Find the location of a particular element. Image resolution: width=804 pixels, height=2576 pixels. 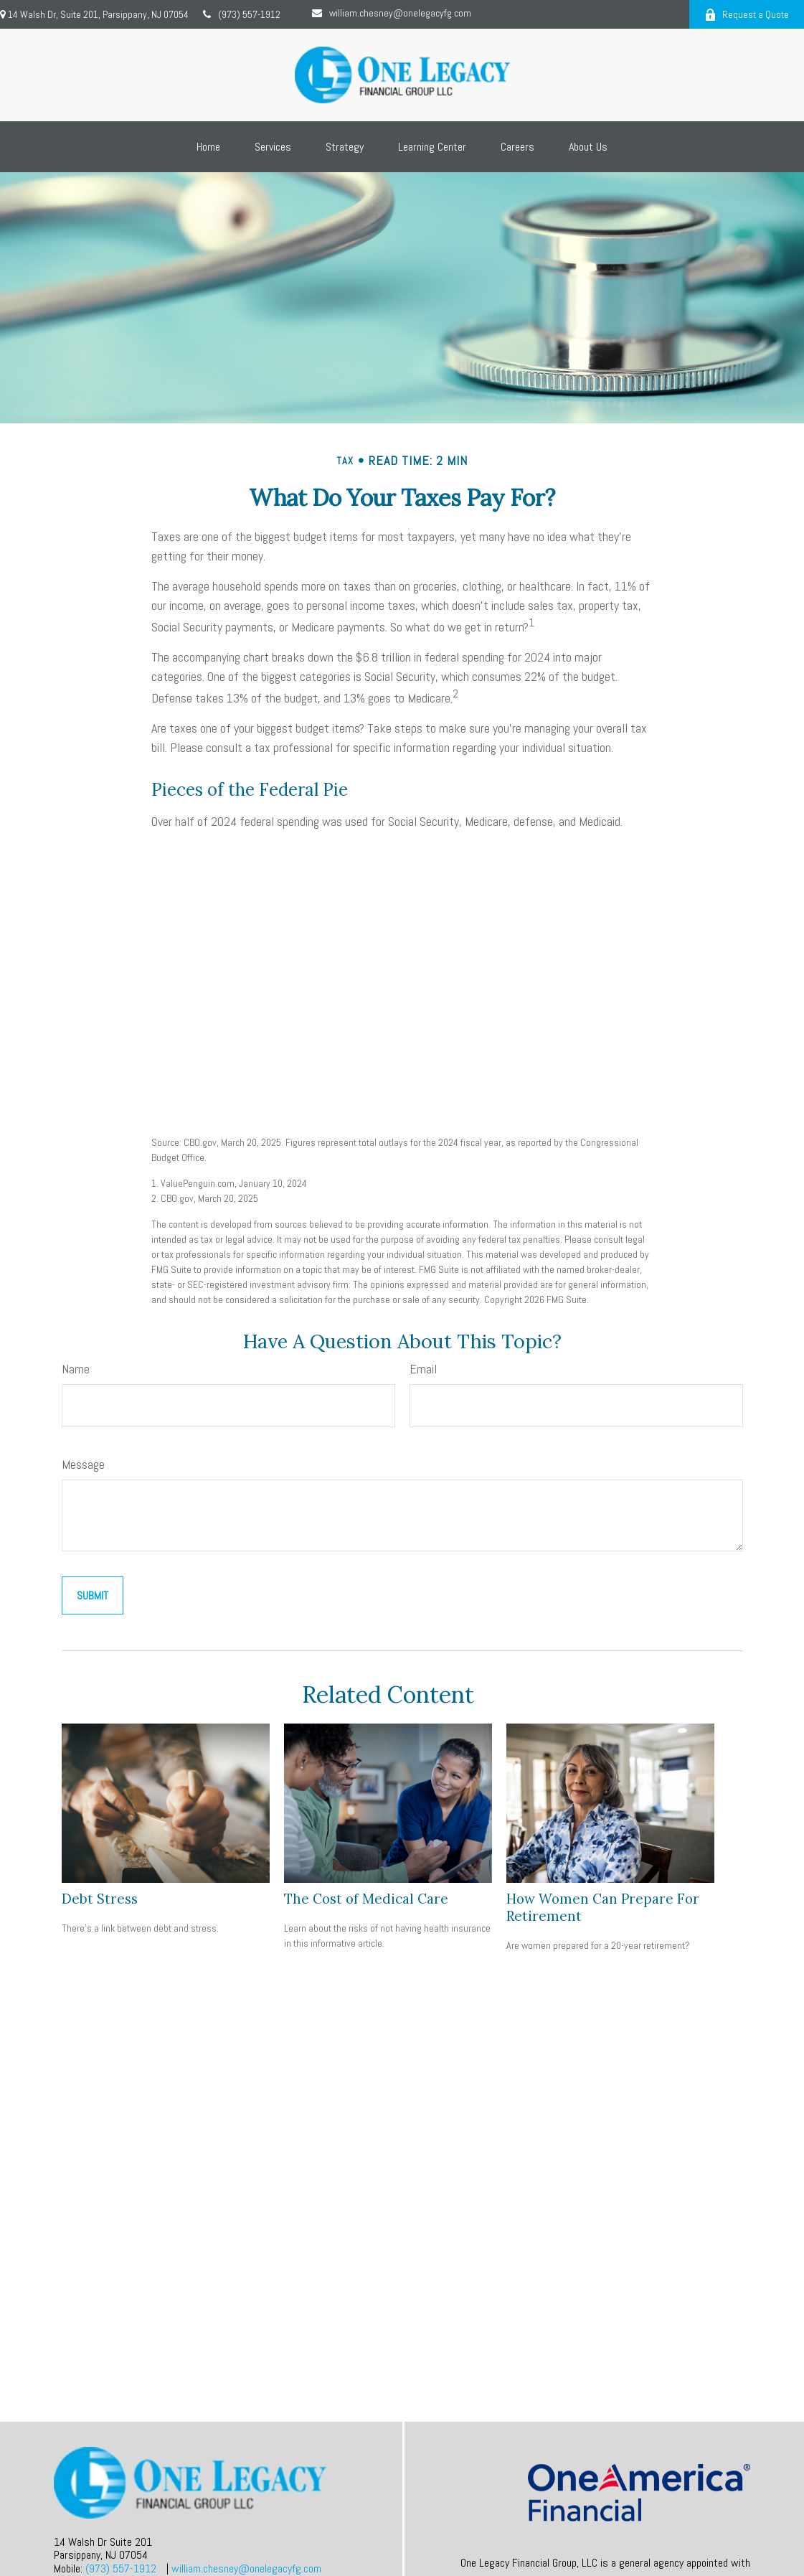

Request a Quote is located at coordinates (746, 14).